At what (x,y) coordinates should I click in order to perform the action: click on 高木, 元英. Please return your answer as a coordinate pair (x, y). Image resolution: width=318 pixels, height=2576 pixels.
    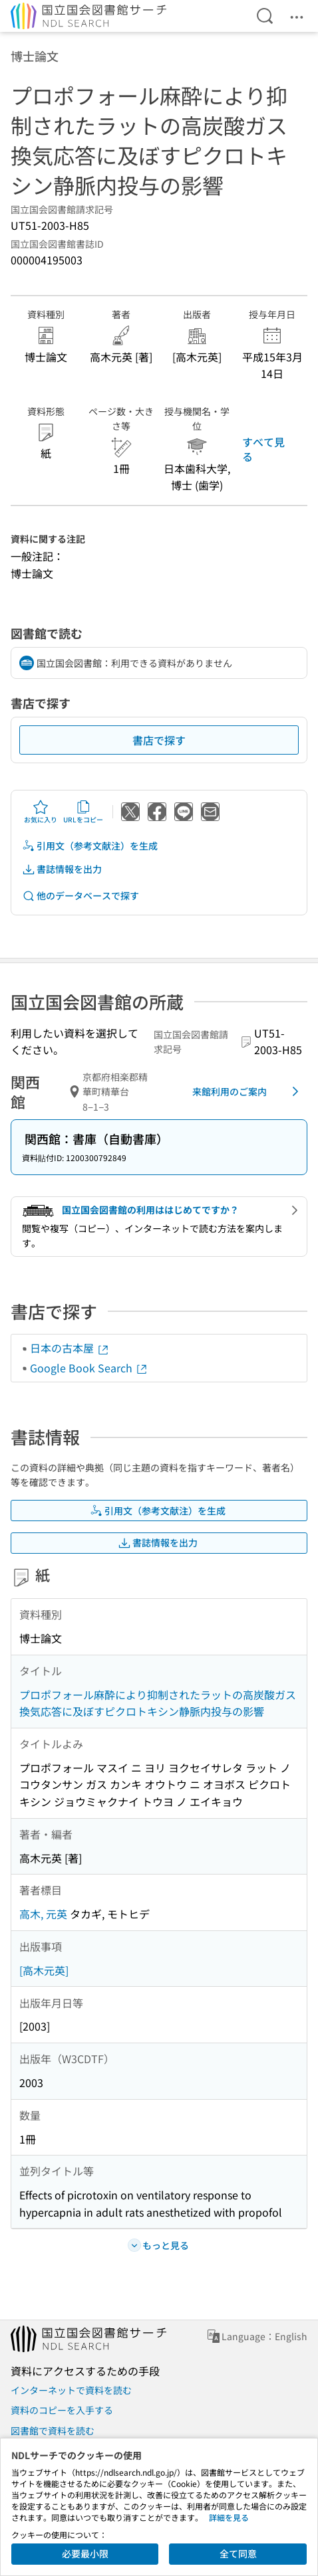
    Looking at the image, I should click on (43, 1914).